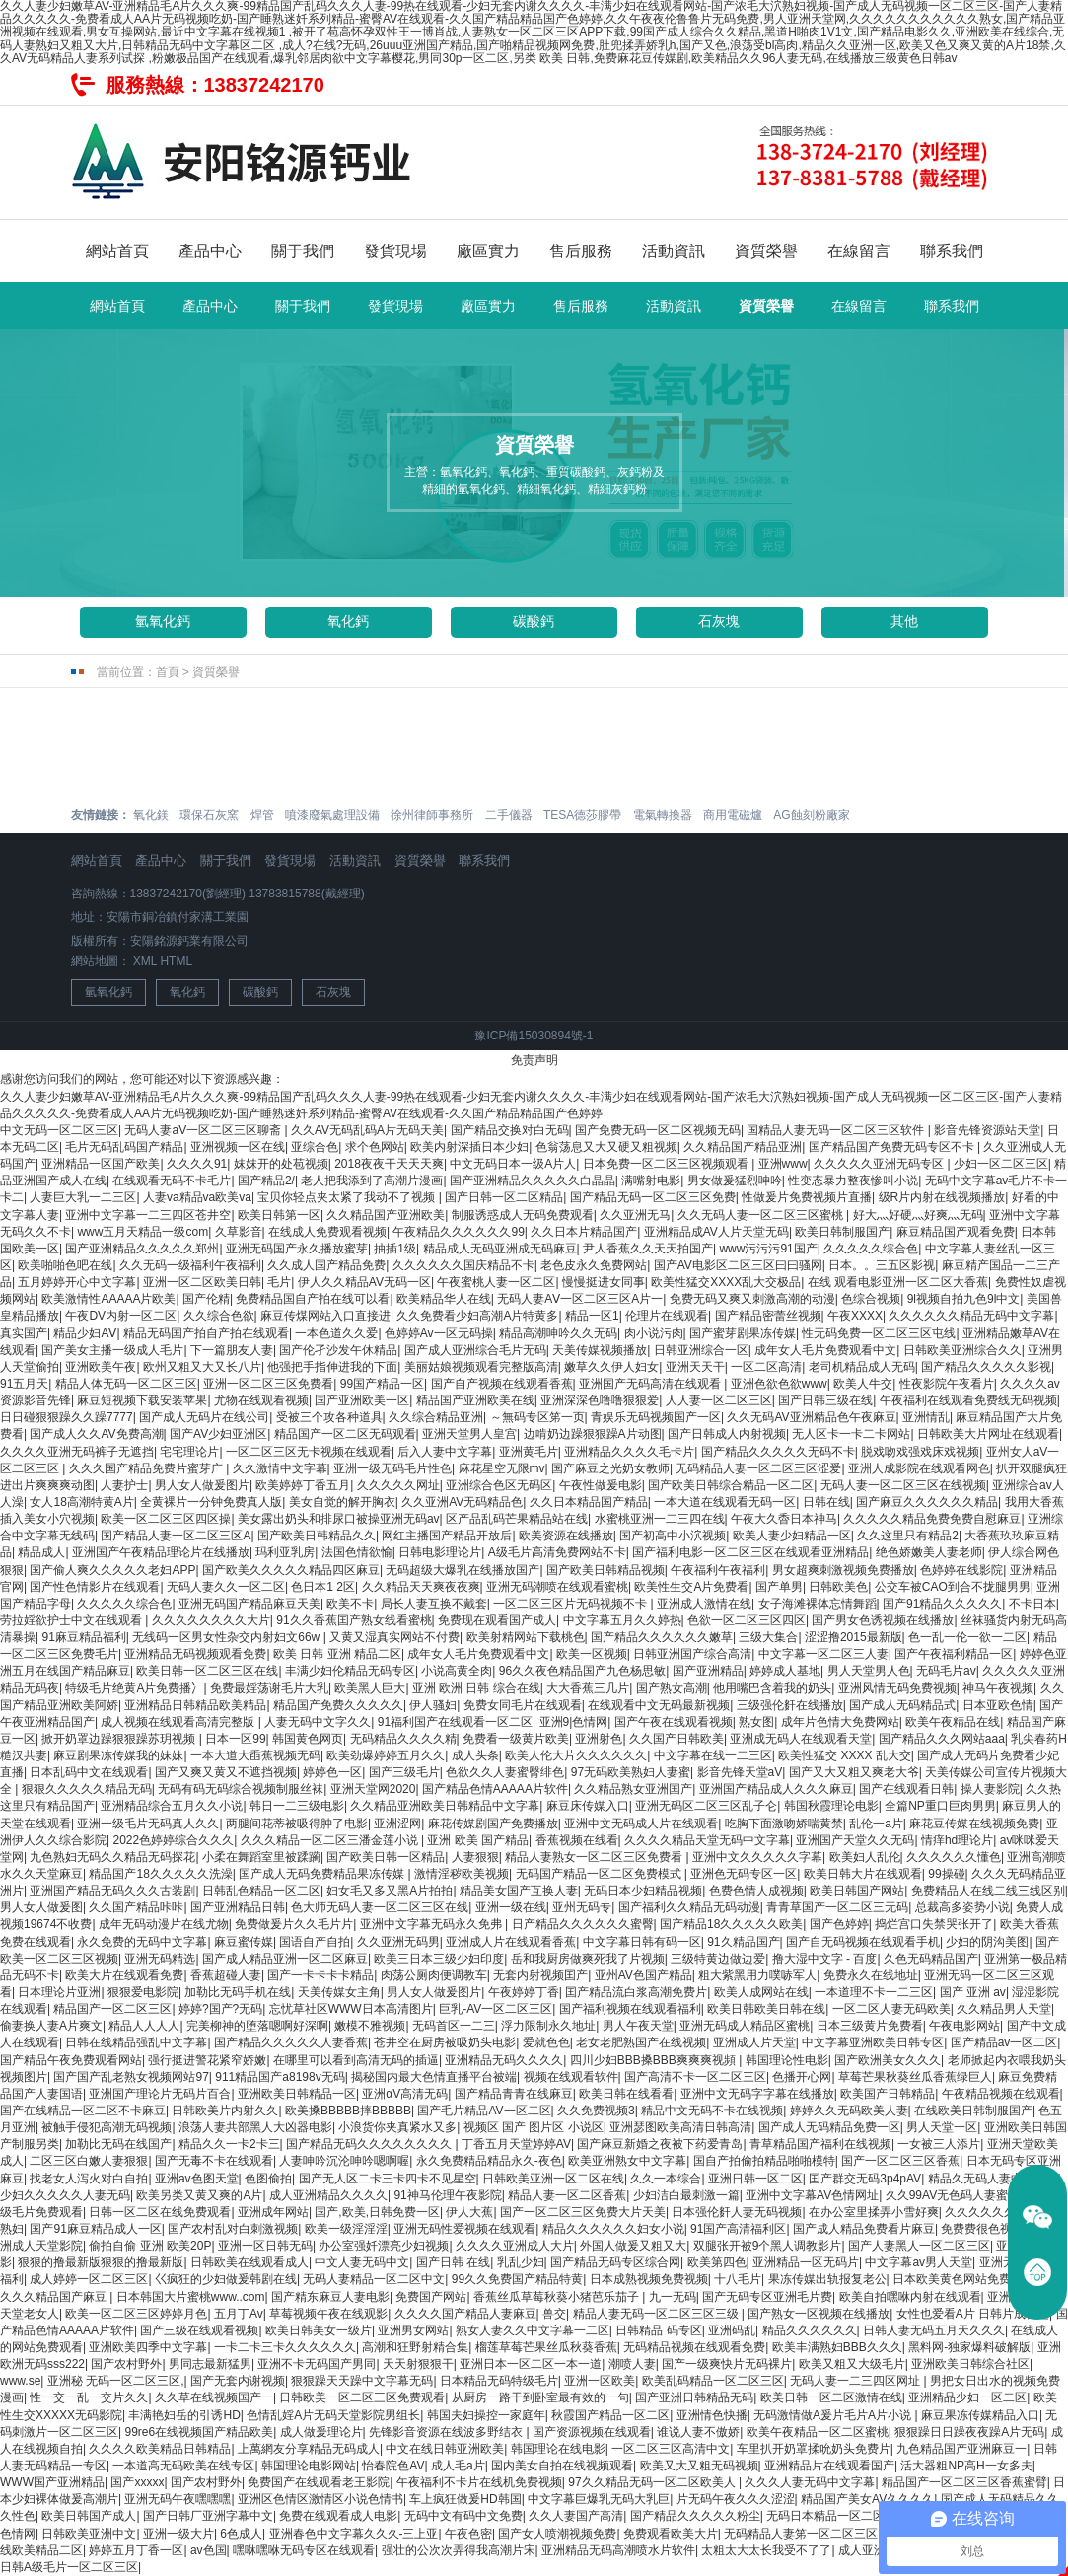 The image size is (1068, 2576). What do you see at coordinates (934, 1924) in the screenshot?
I see `捣烂宫口失禁哭张开了` at bounding box center [934, 1924].